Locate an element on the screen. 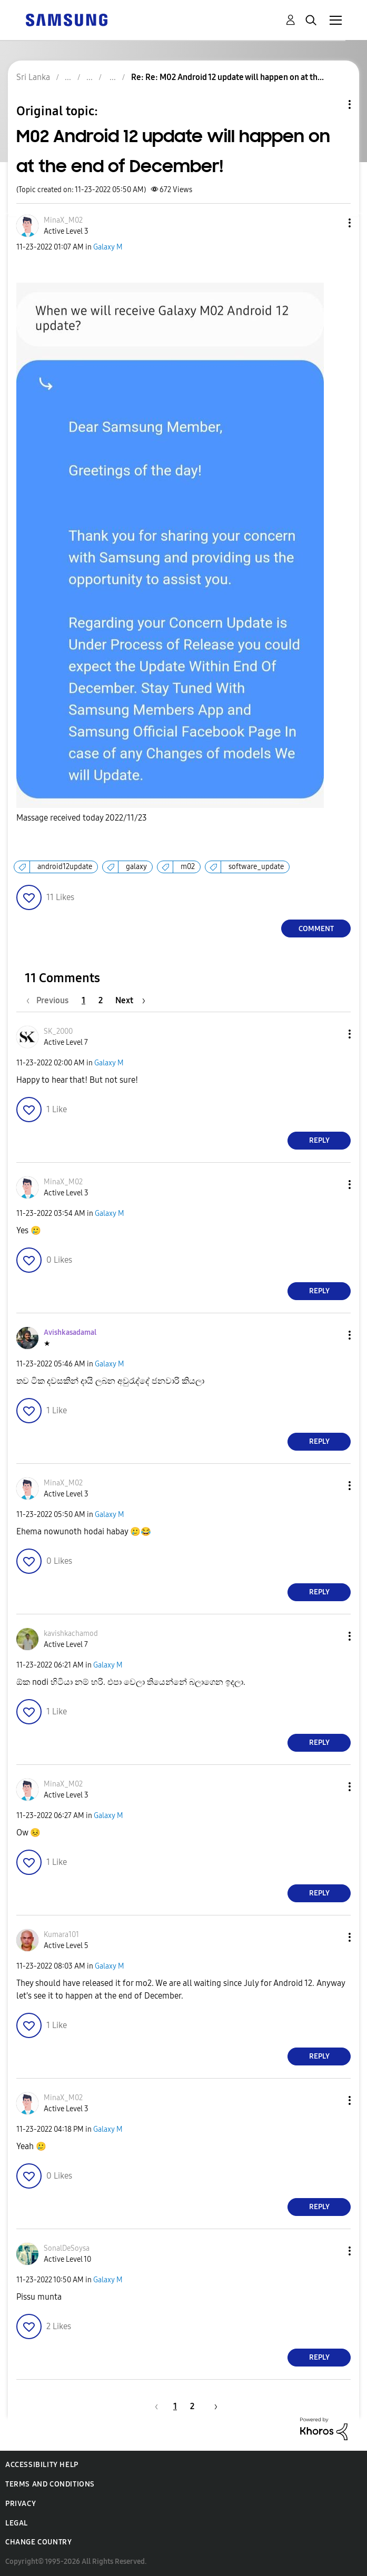 Image resolution: width=367 pixels, height=2576 pixels. Reply [Reply to comment] is located at coordinates (319, 1140).